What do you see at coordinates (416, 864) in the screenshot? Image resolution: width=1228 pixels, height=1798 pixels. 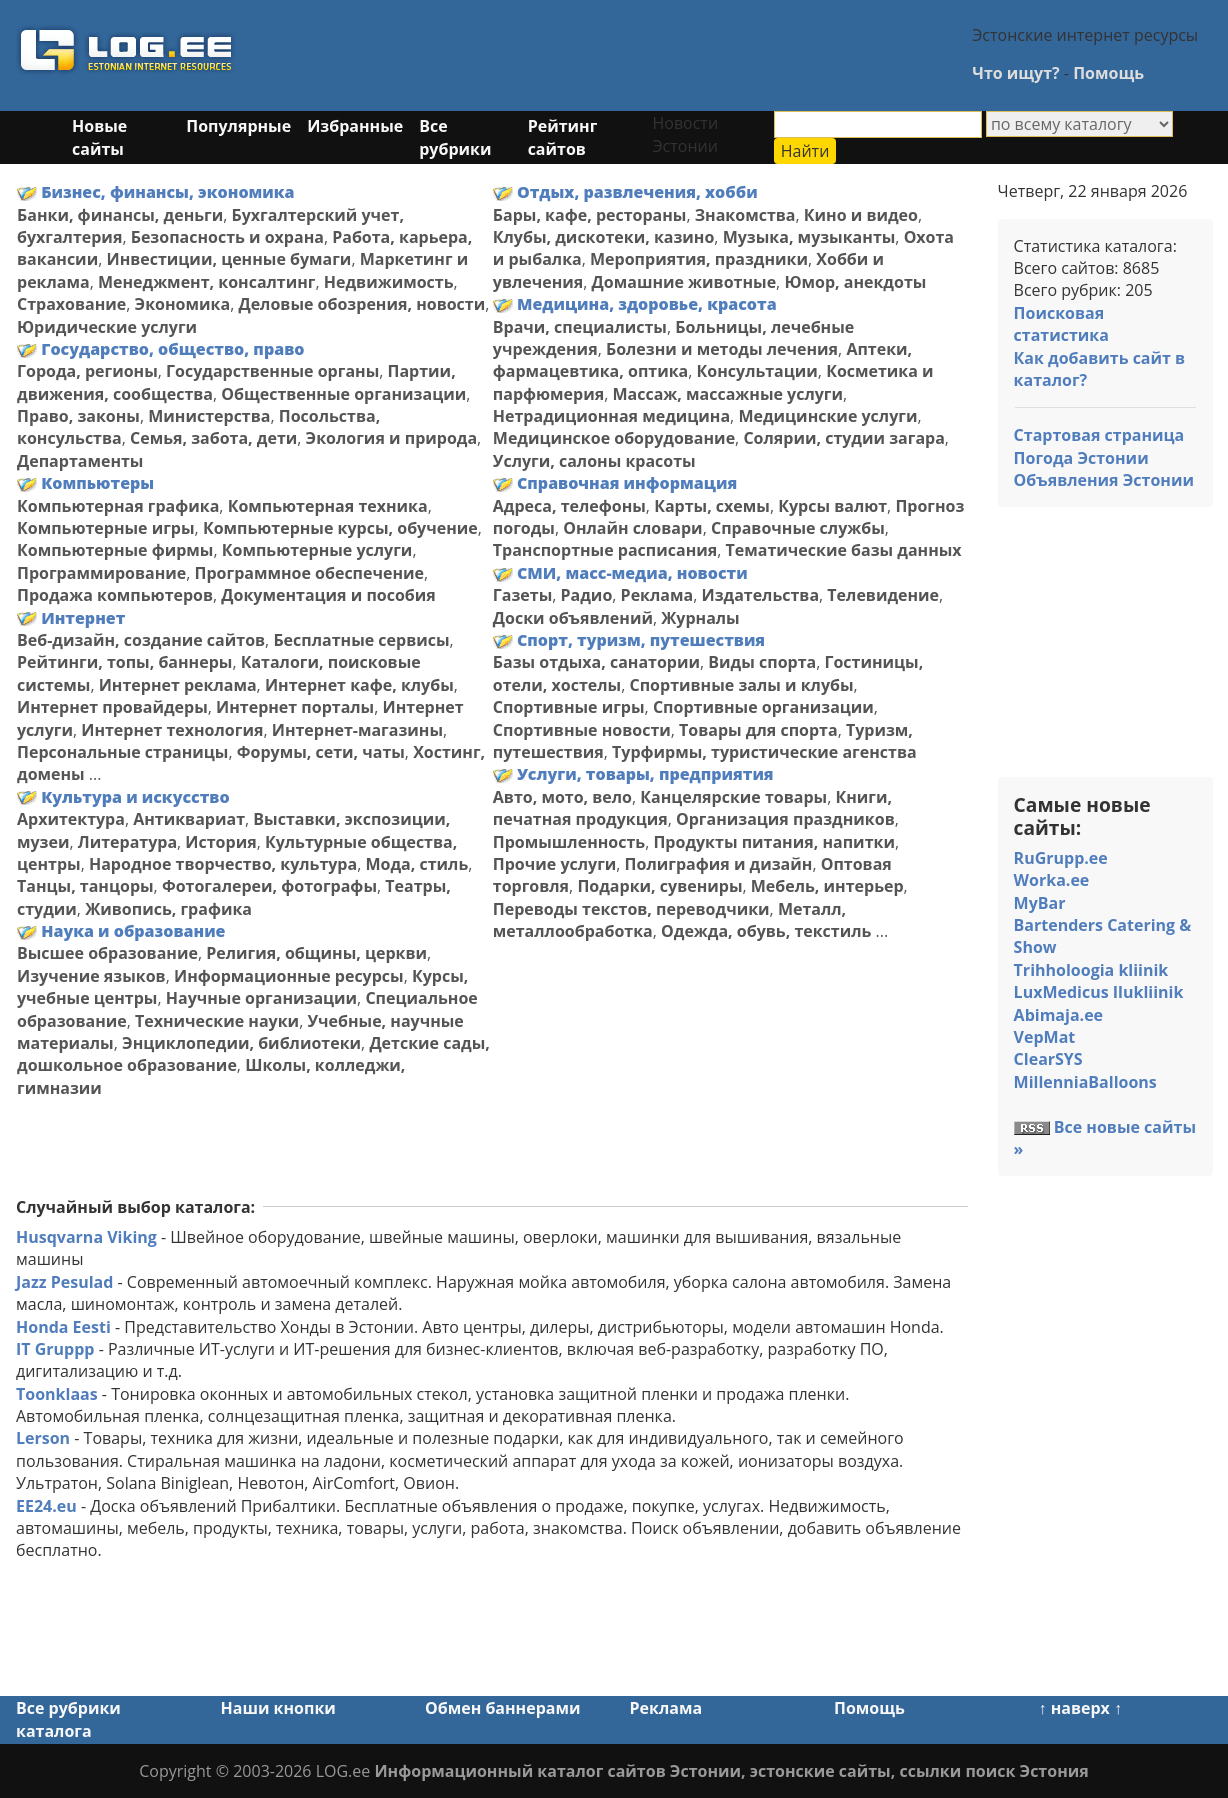 I see `Мода, стиль` at bounding box center [416, 864].